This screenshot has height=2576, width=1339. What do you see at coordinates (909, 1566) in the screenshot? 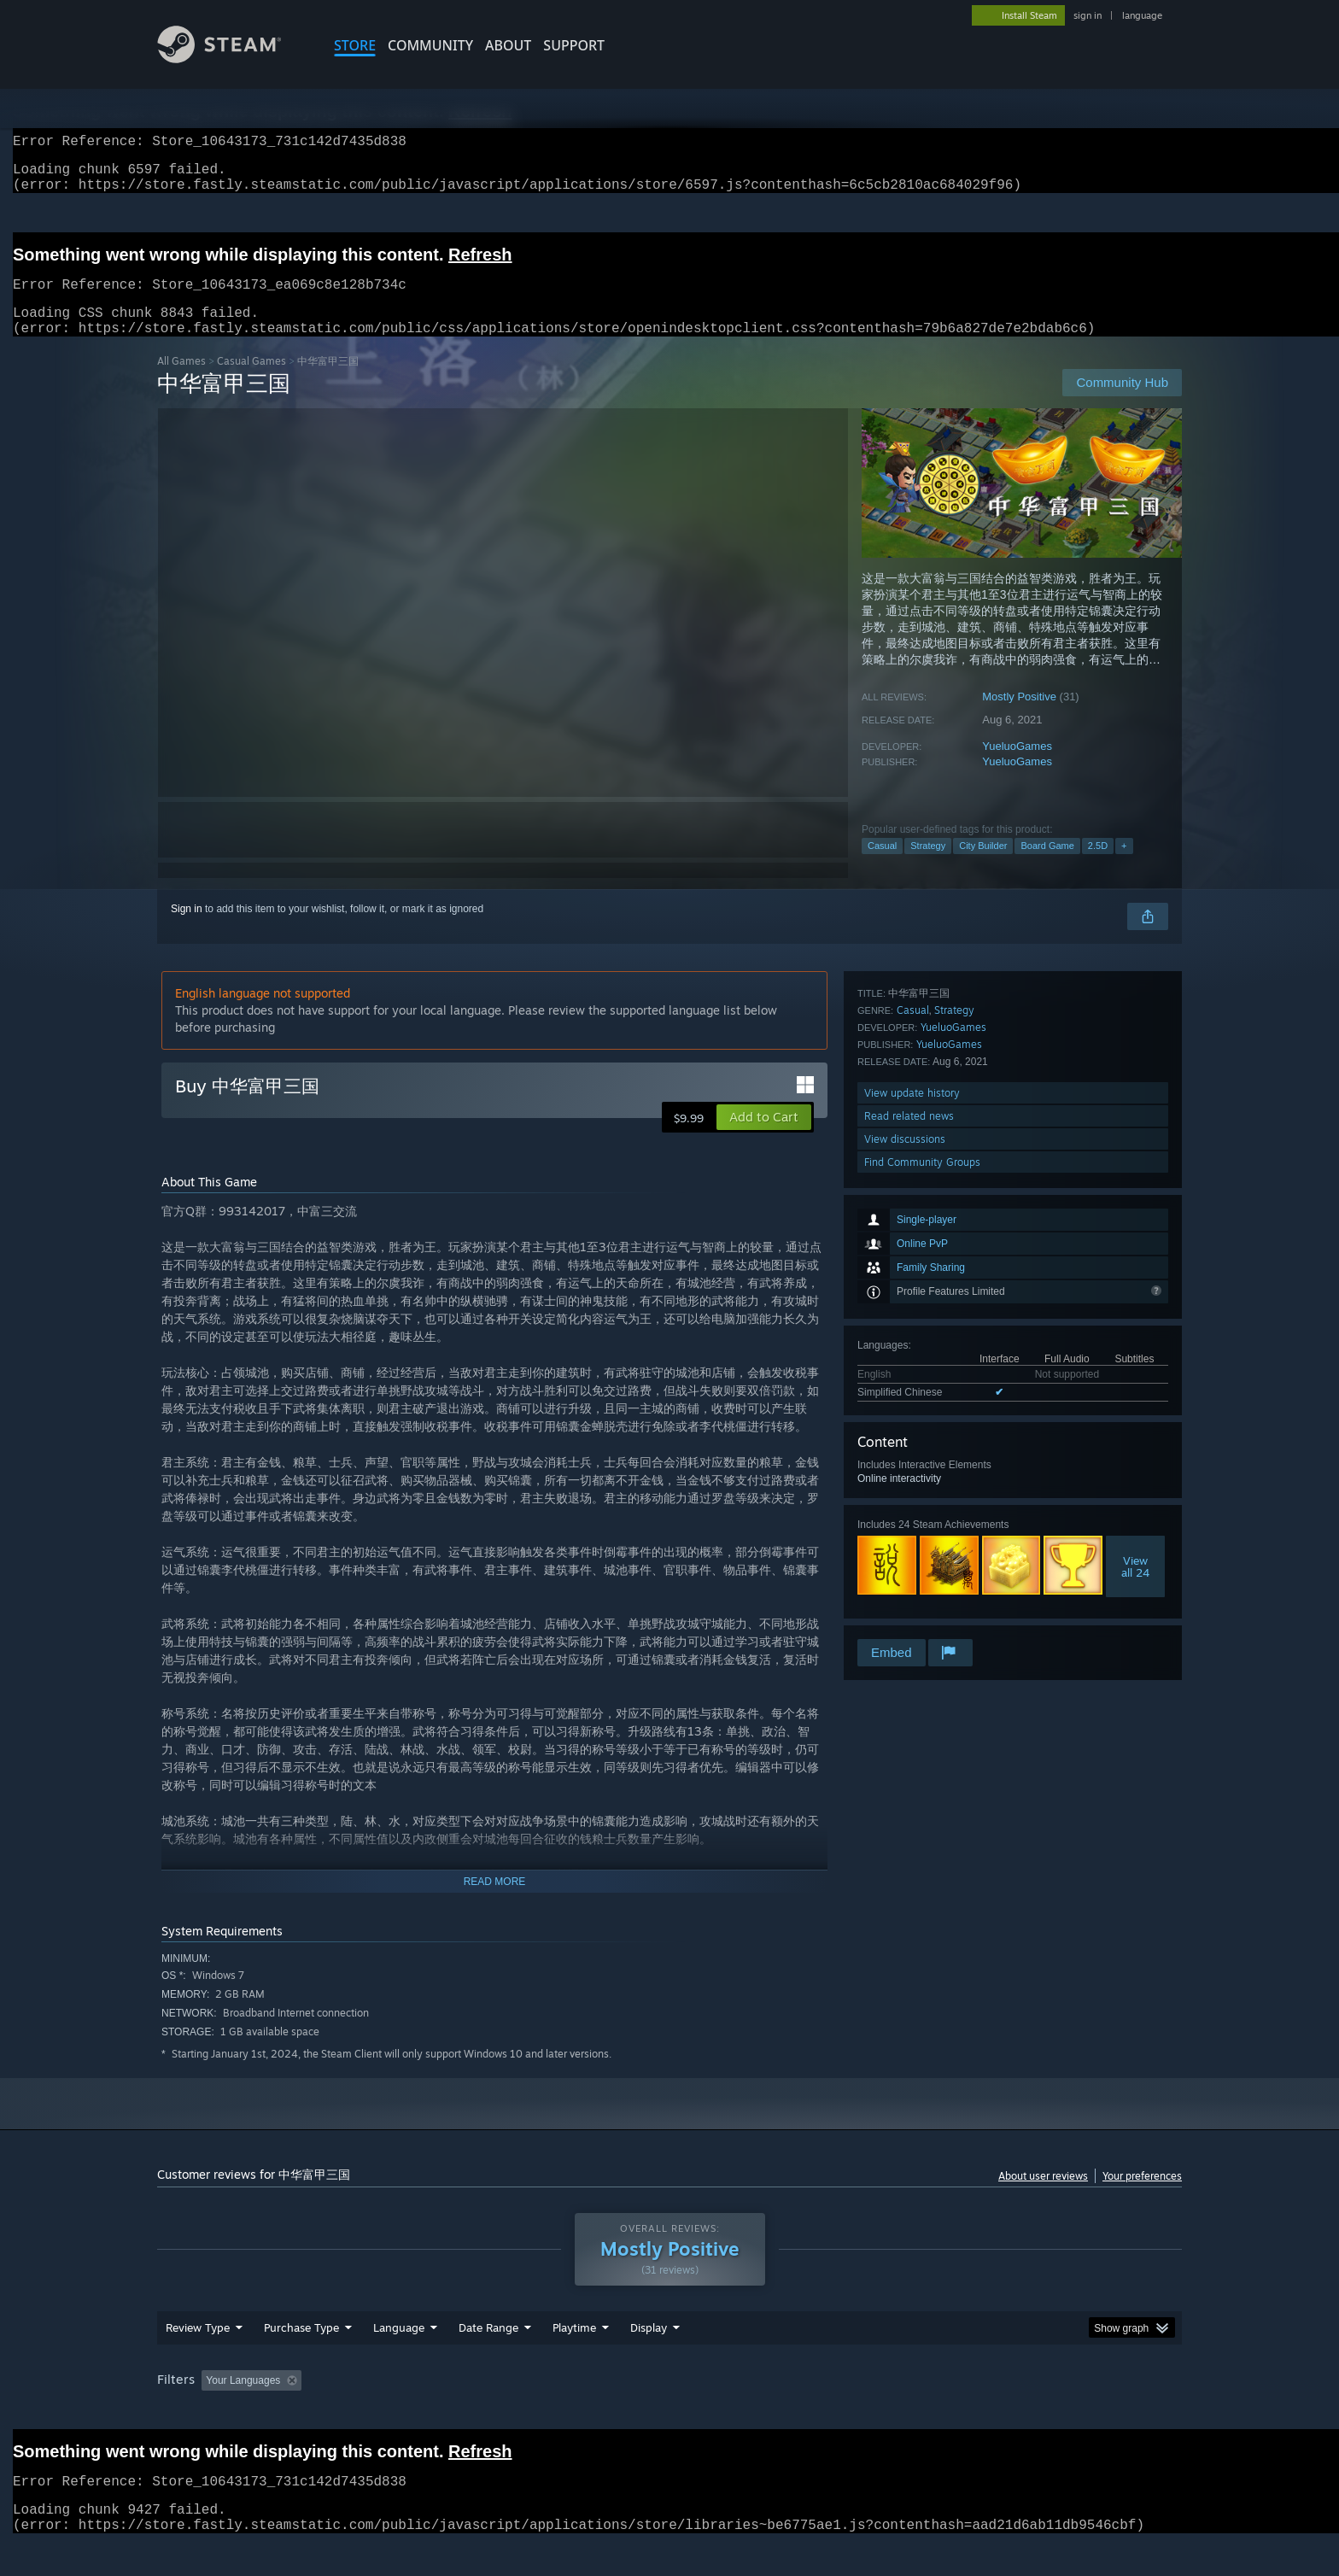
I see `Read related news` at bounding box center [909, 1566].